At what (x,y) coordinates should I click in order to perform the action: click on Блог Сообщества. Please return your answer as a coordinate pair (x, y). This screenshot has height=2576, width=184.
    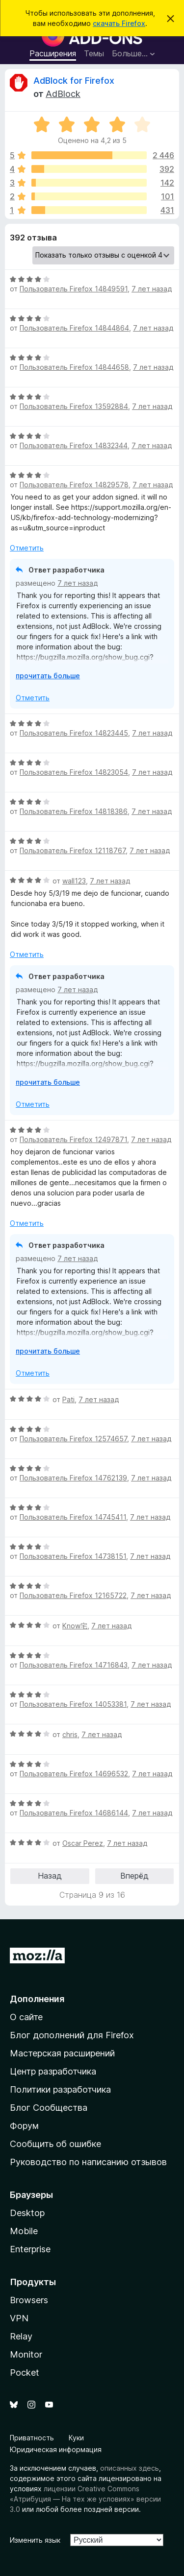
    Looking at the image, I should click on (48, 2107).